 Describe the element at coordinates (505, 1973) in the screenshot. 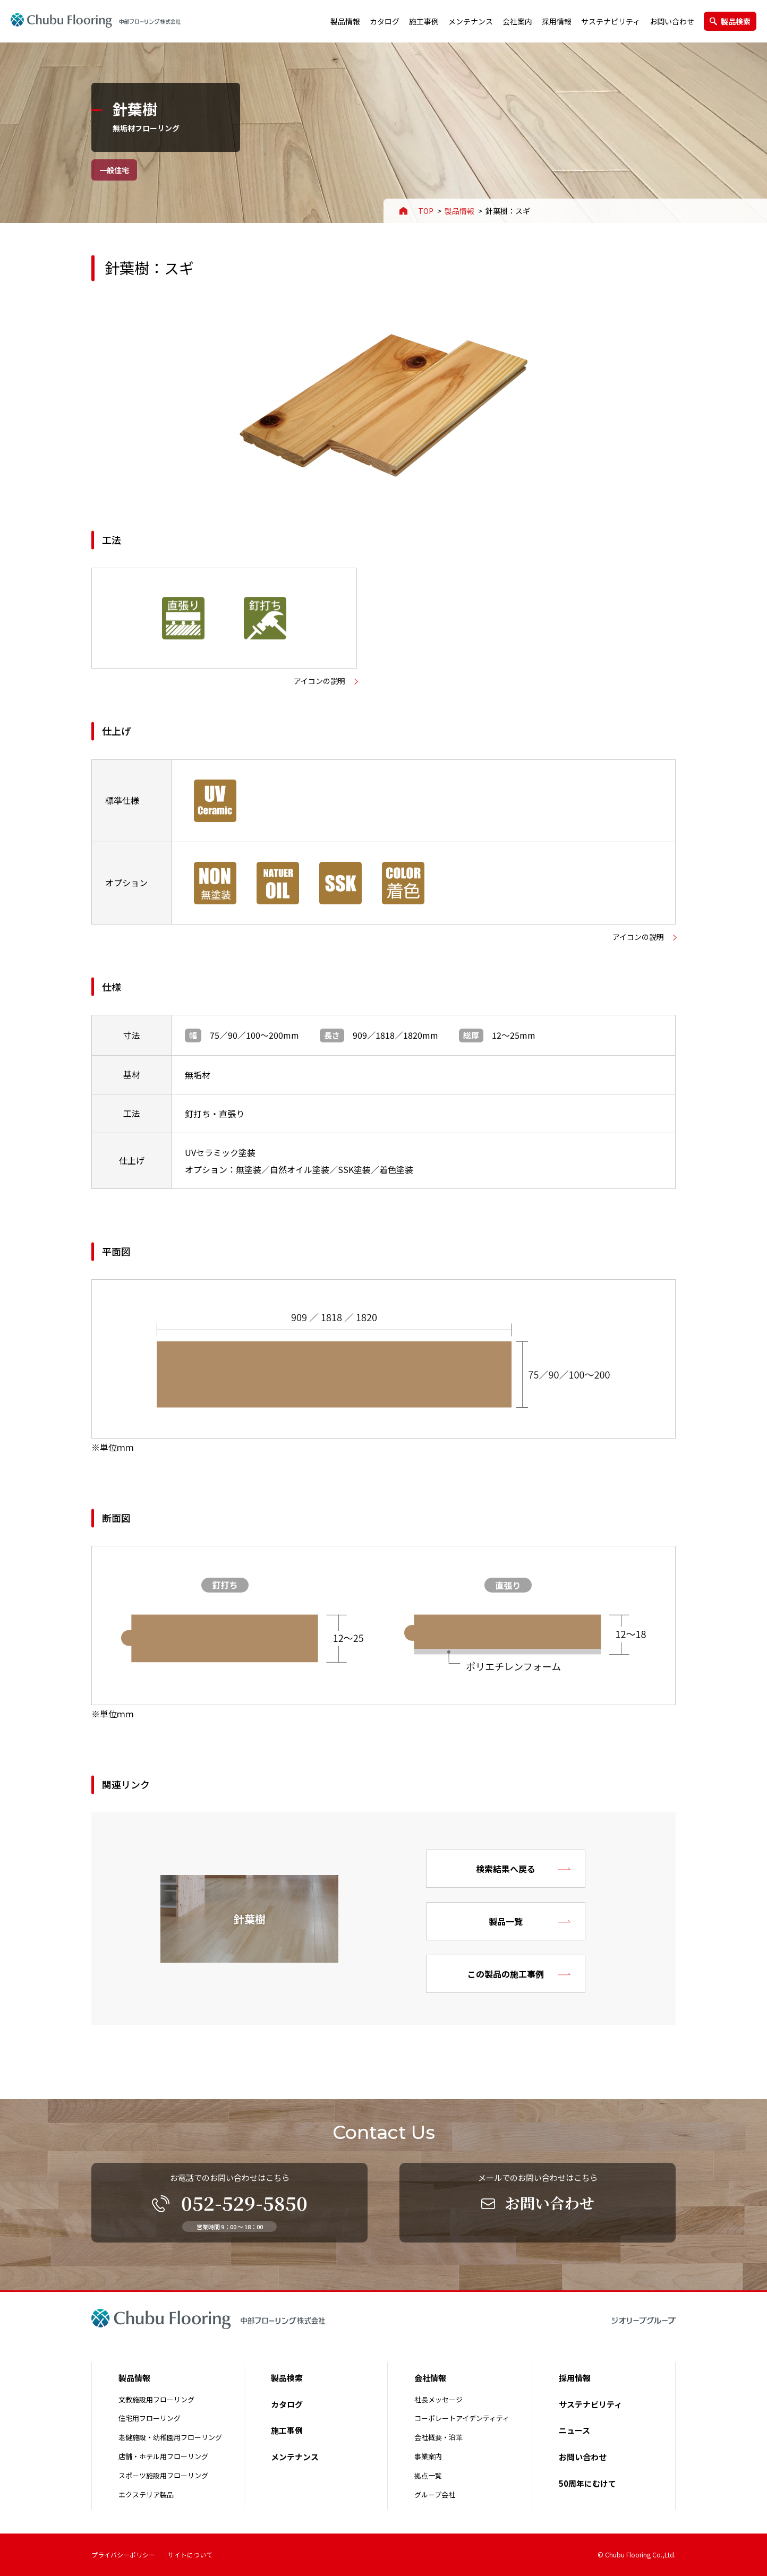

I see `この製品の施工事例` at that location.